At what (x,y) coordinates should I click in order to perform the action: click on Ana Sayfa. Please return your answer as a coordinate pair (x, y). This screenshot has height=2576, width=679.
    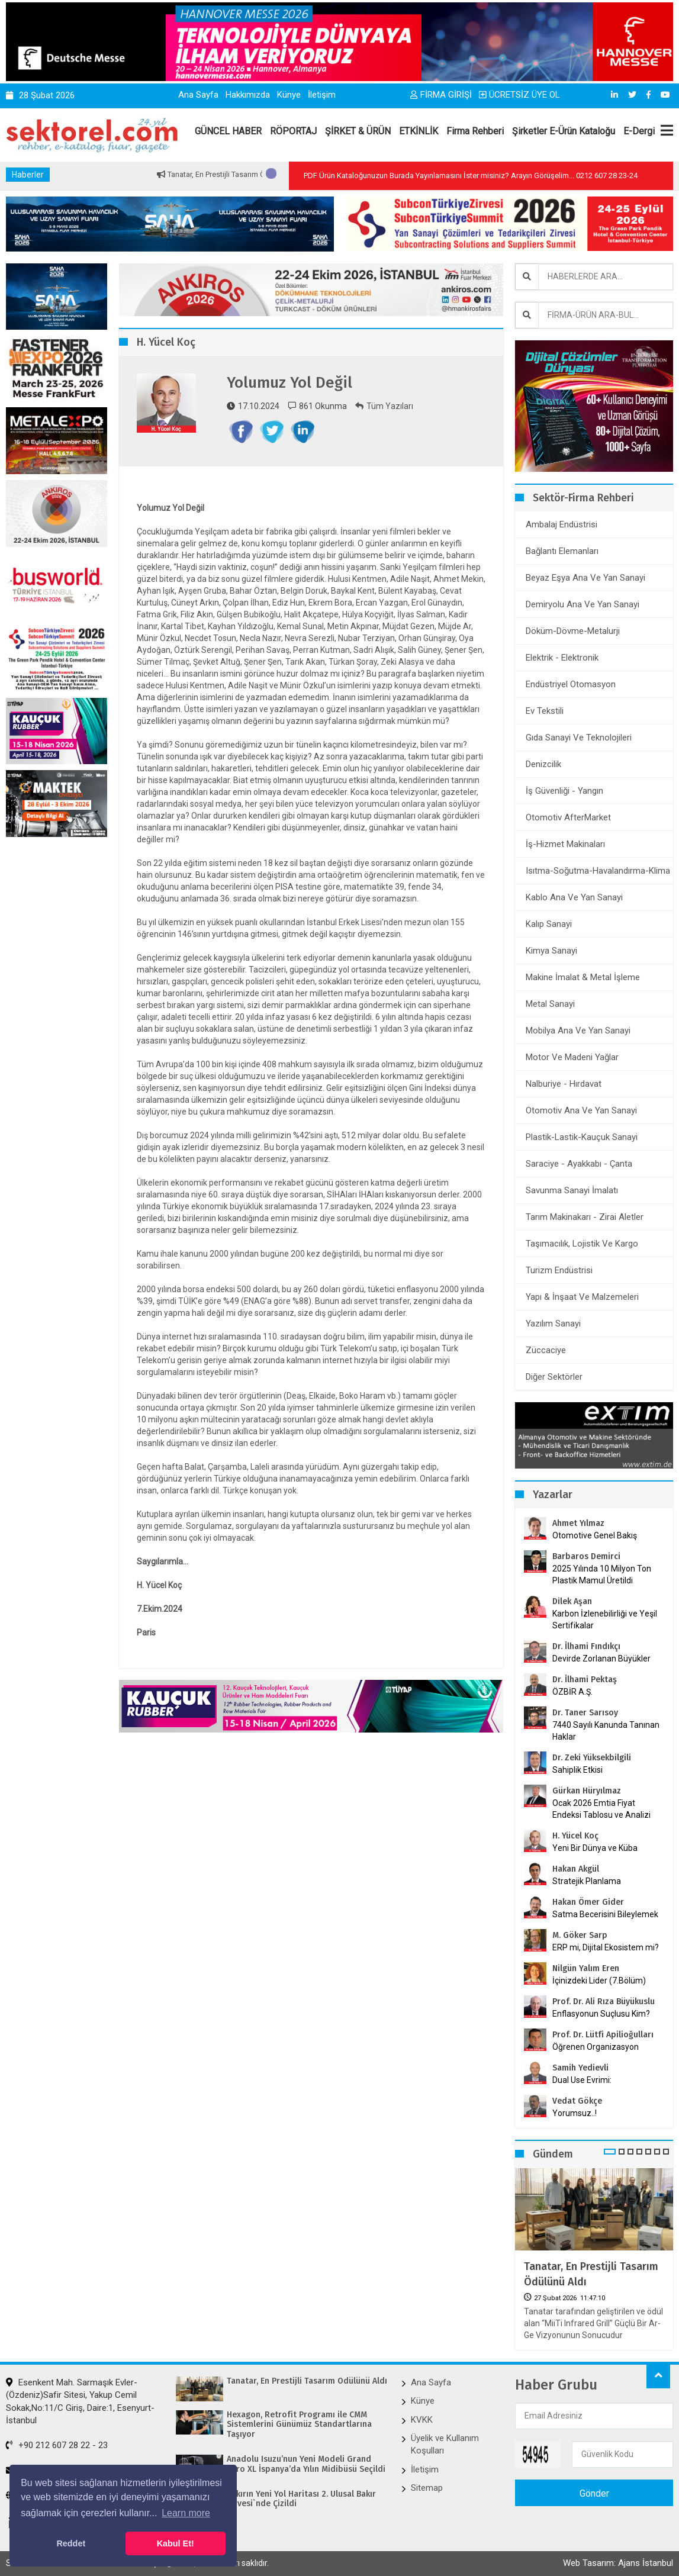
    Looking at the image, I should click on (198, 94).